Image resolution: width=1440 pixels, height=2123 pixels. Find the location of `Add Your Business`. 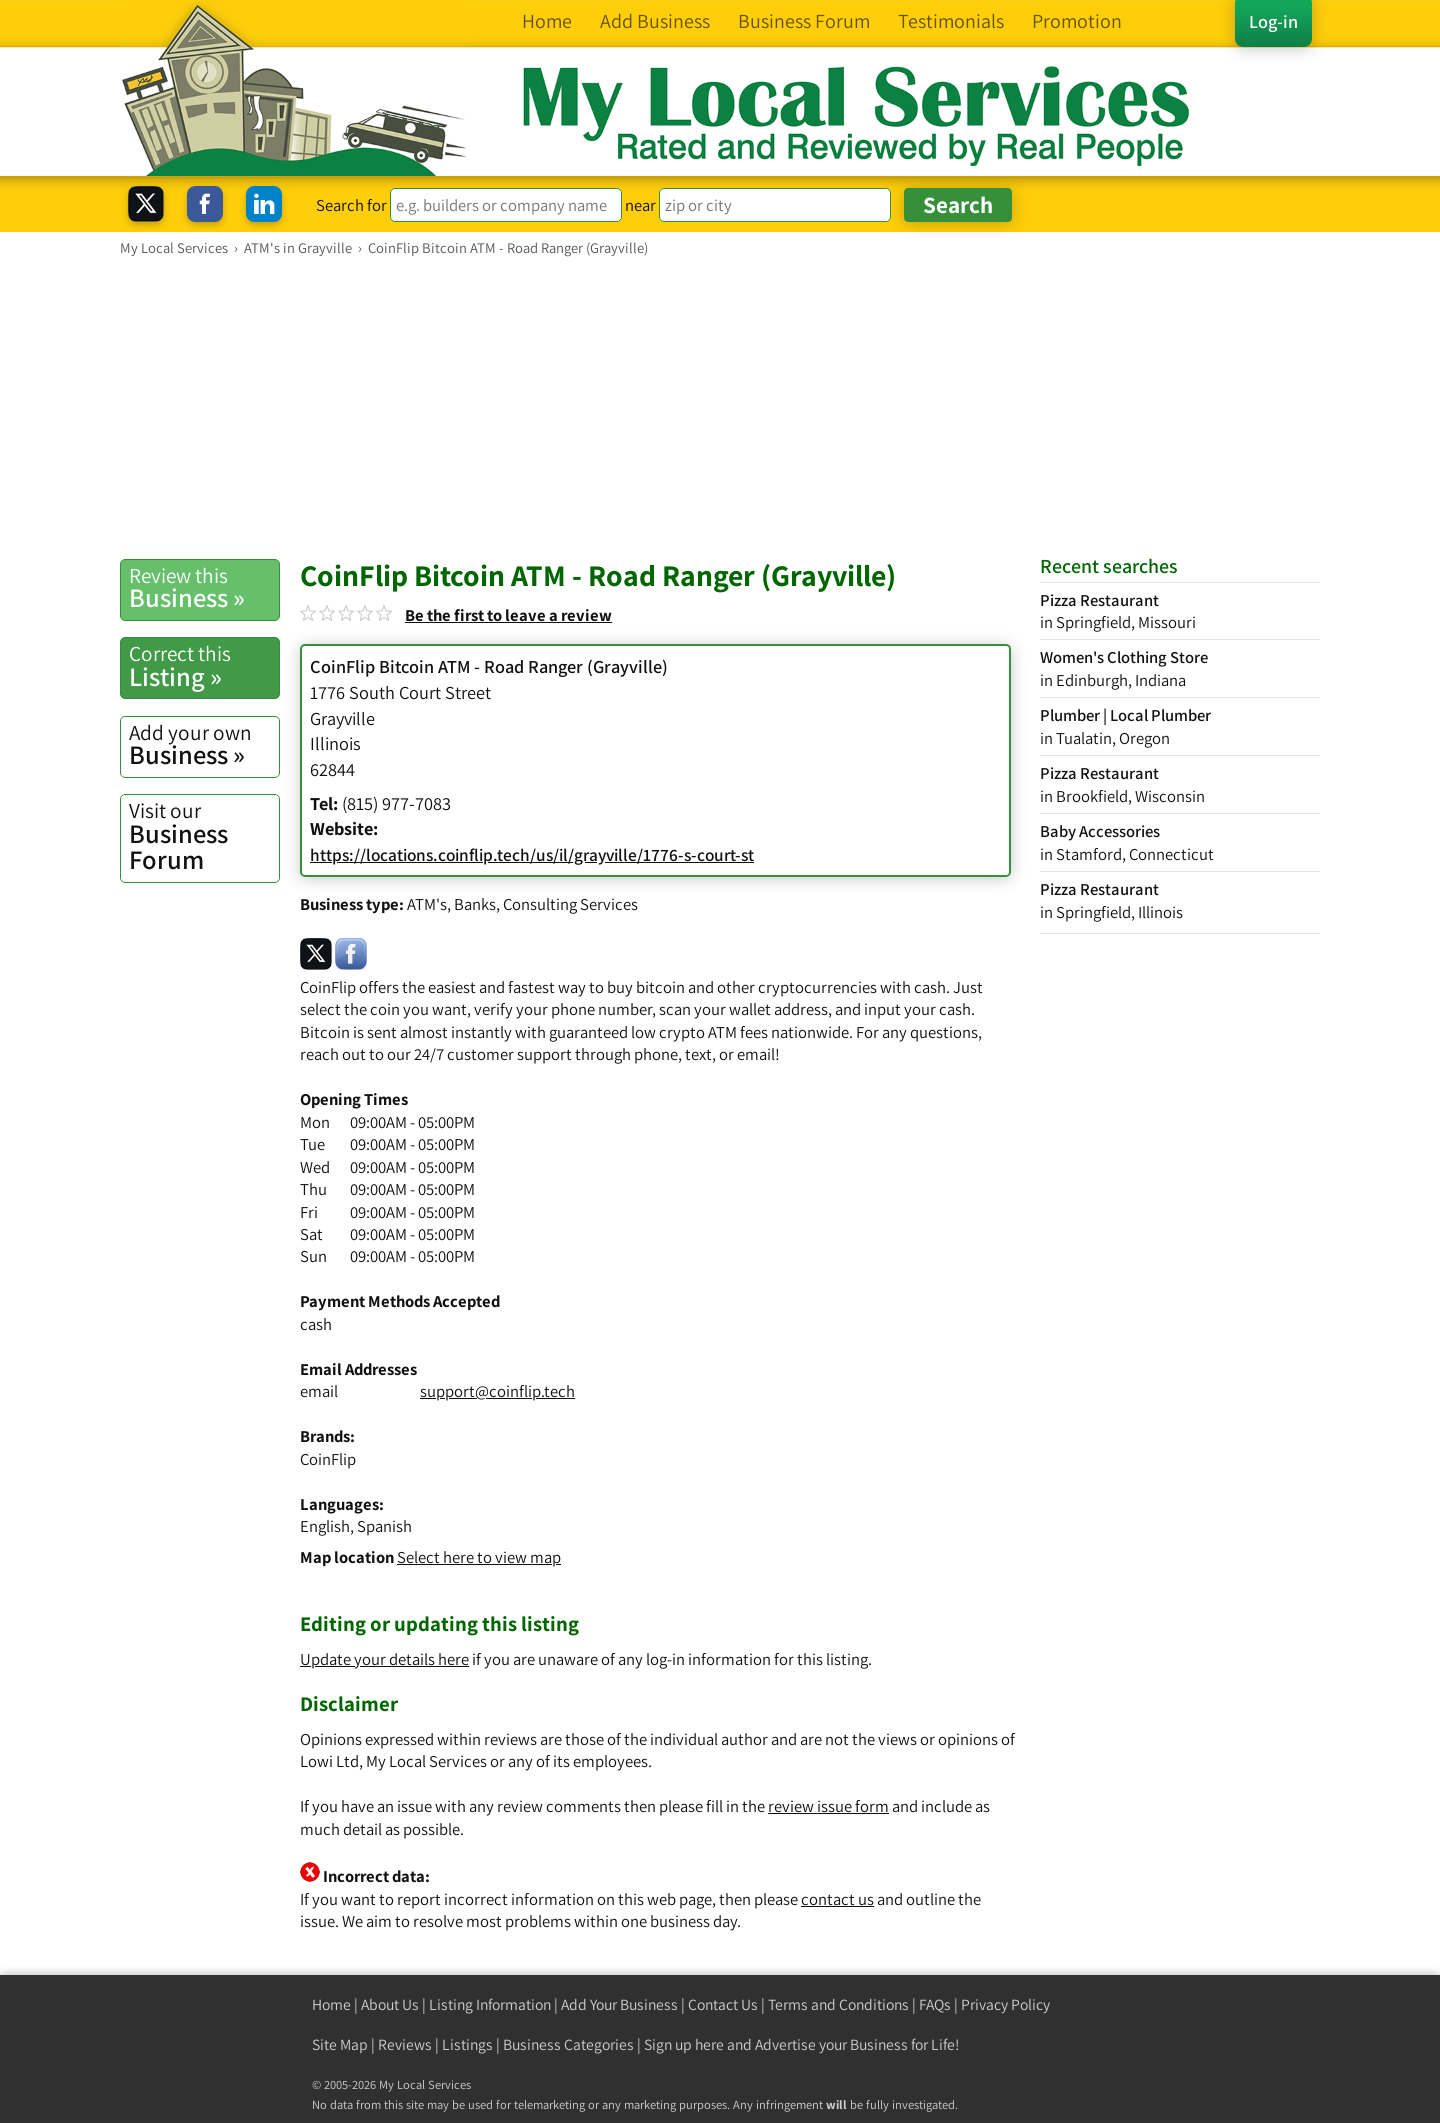

Add Your Business is located at coordinates (619, 2004).